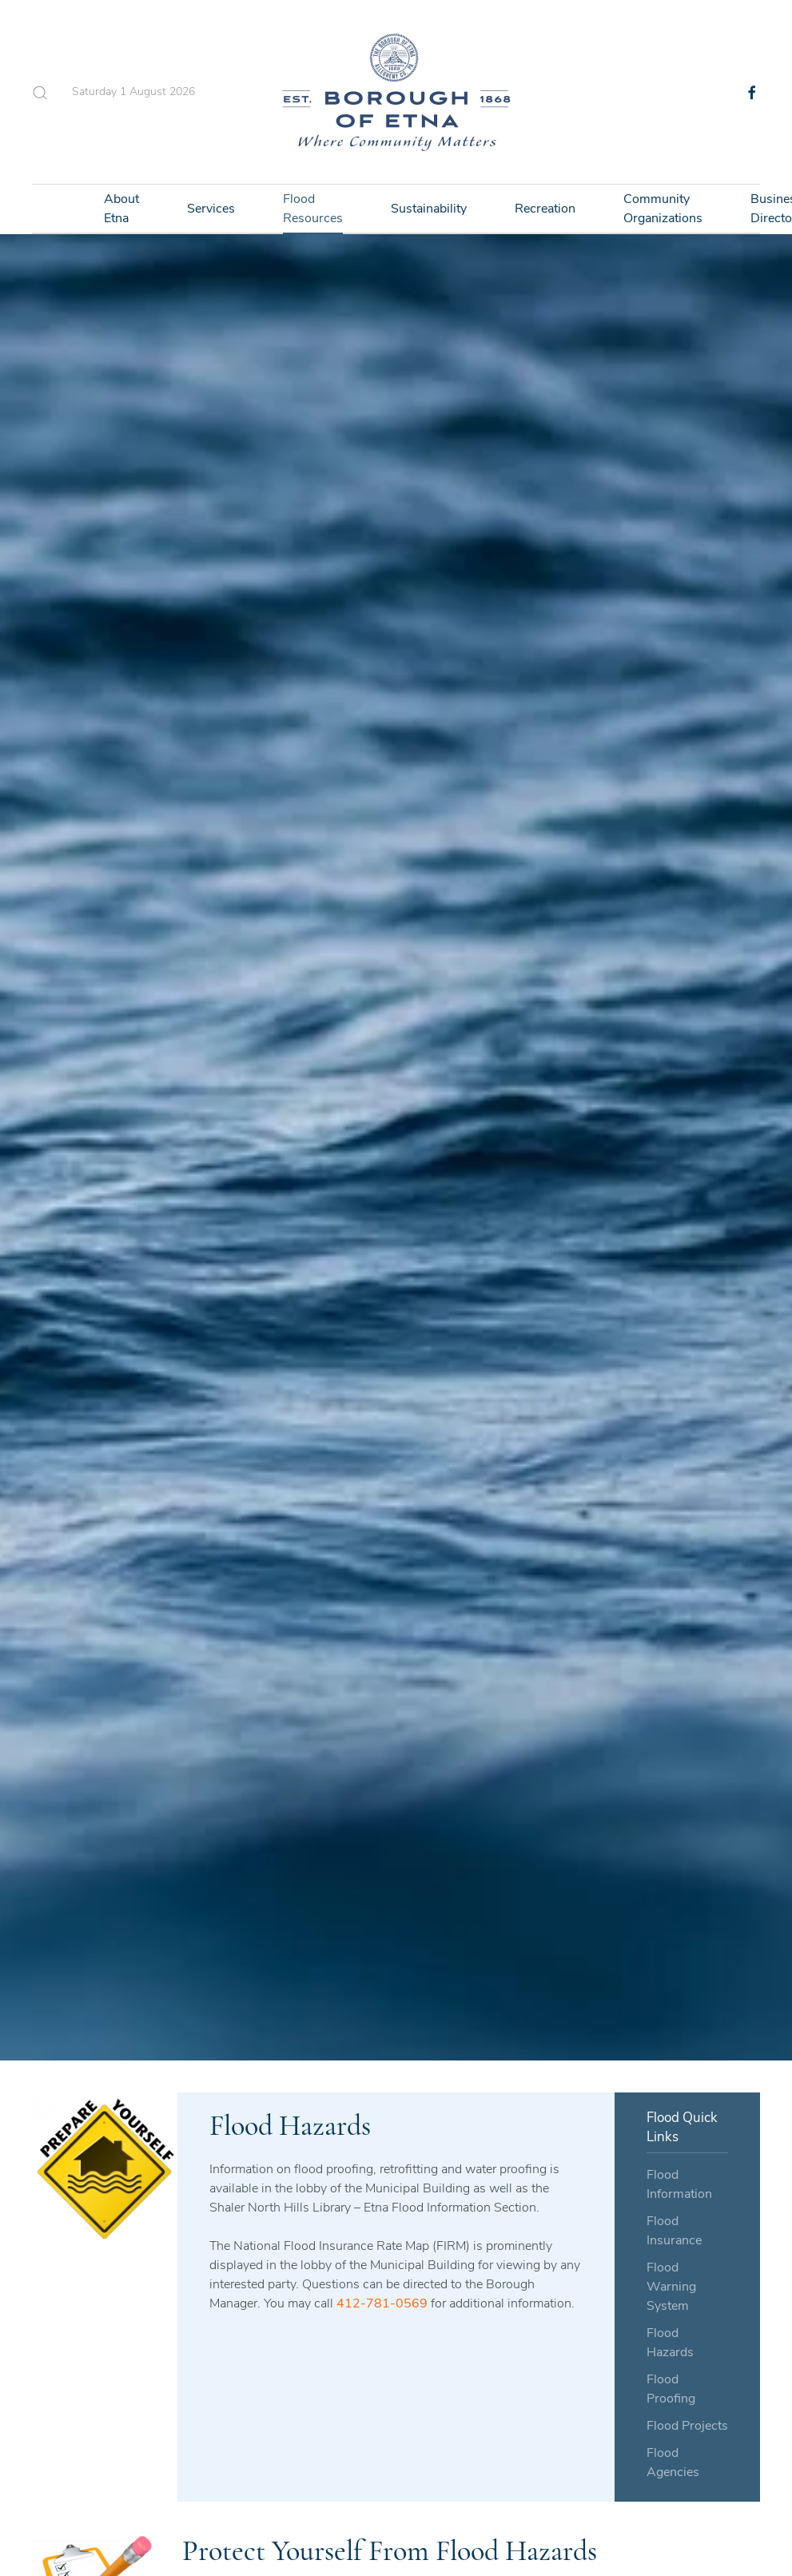  I want to click on Flood Projects, so click(687, 2426).